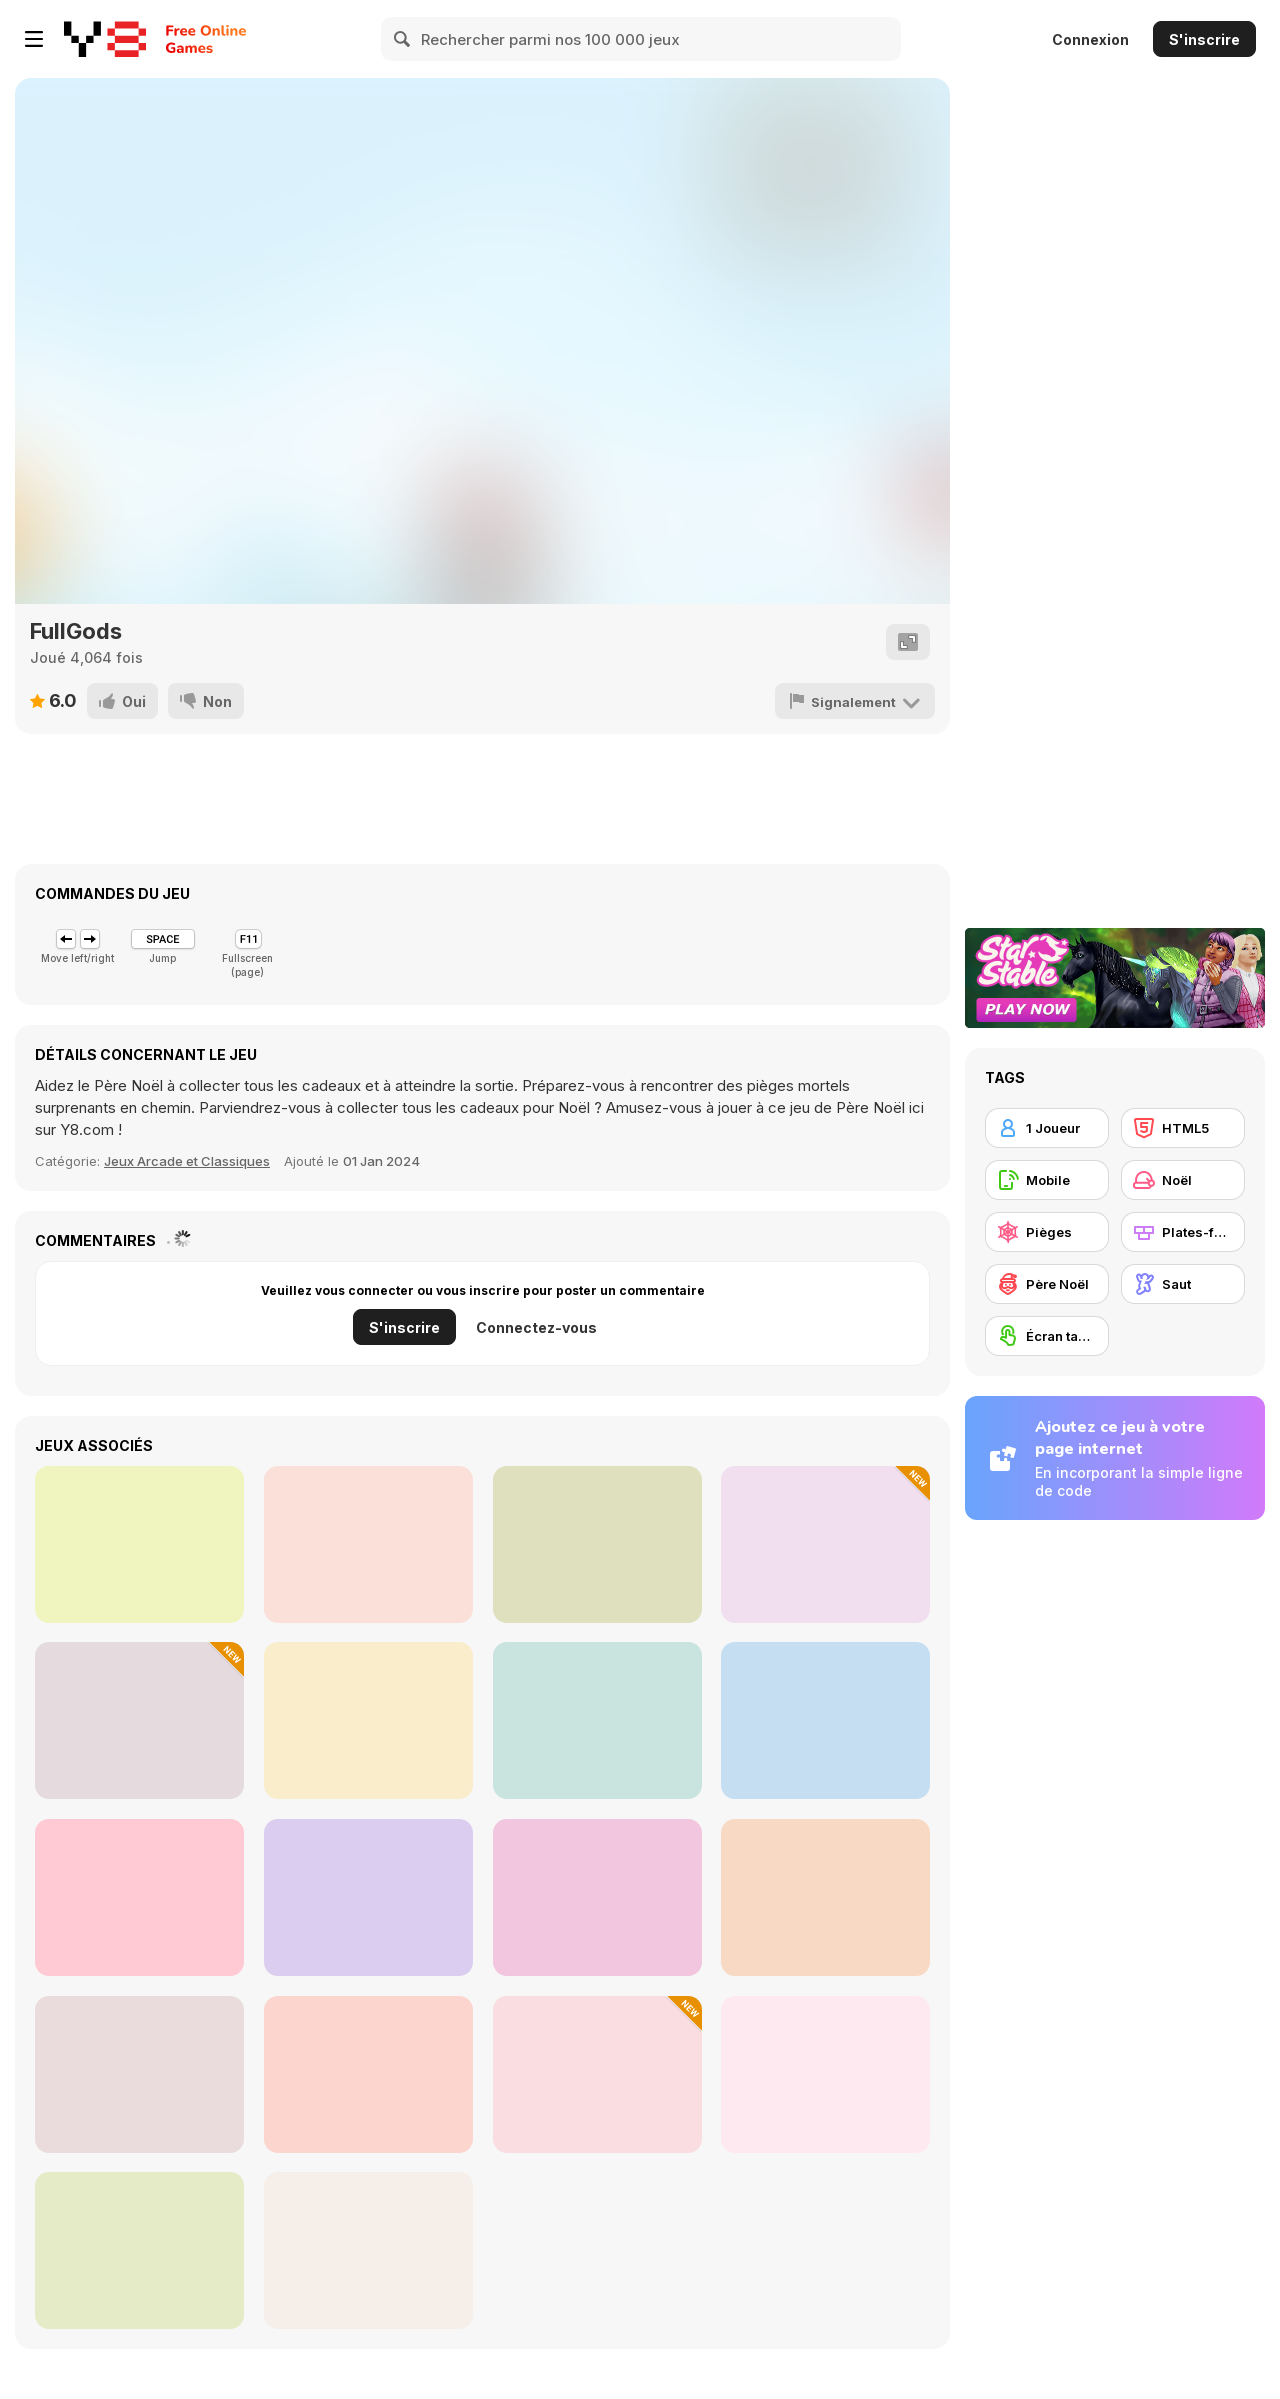 The width and height of the screenshot is (1280, 2399). What do you see at coordinates (105, 39) in the screenshot?
I see `[Jeux Gratuits en Ligne Y8]` at bounding box center [105, 39].